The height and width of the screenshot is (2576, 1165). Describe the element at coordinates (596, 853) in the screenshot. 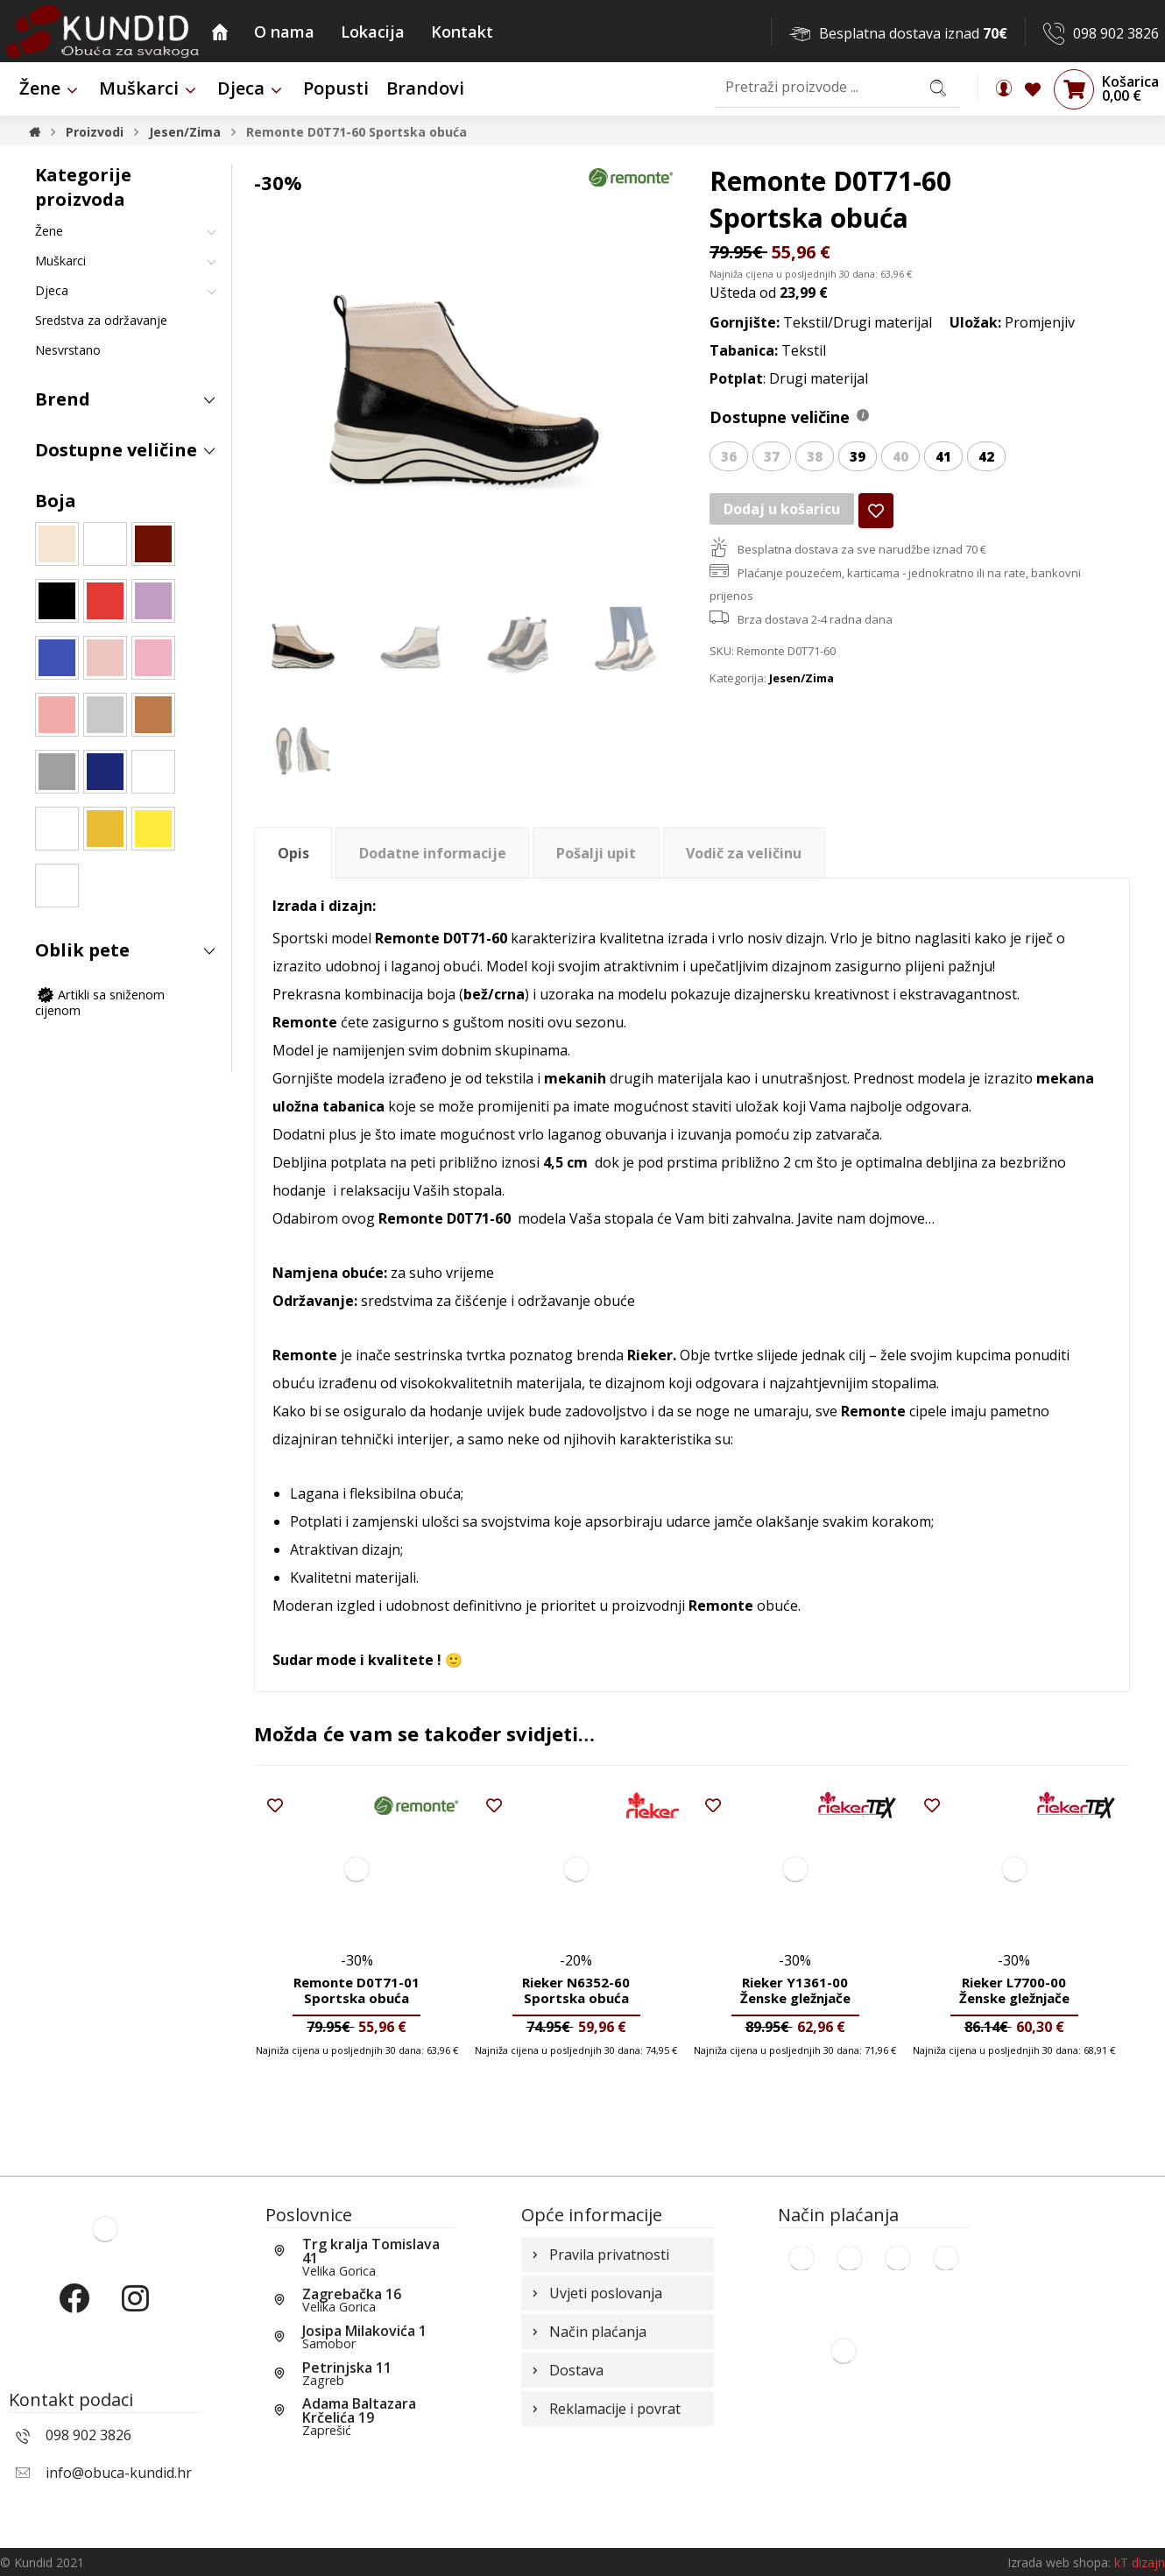

I see `Pošalji upit` at that location.